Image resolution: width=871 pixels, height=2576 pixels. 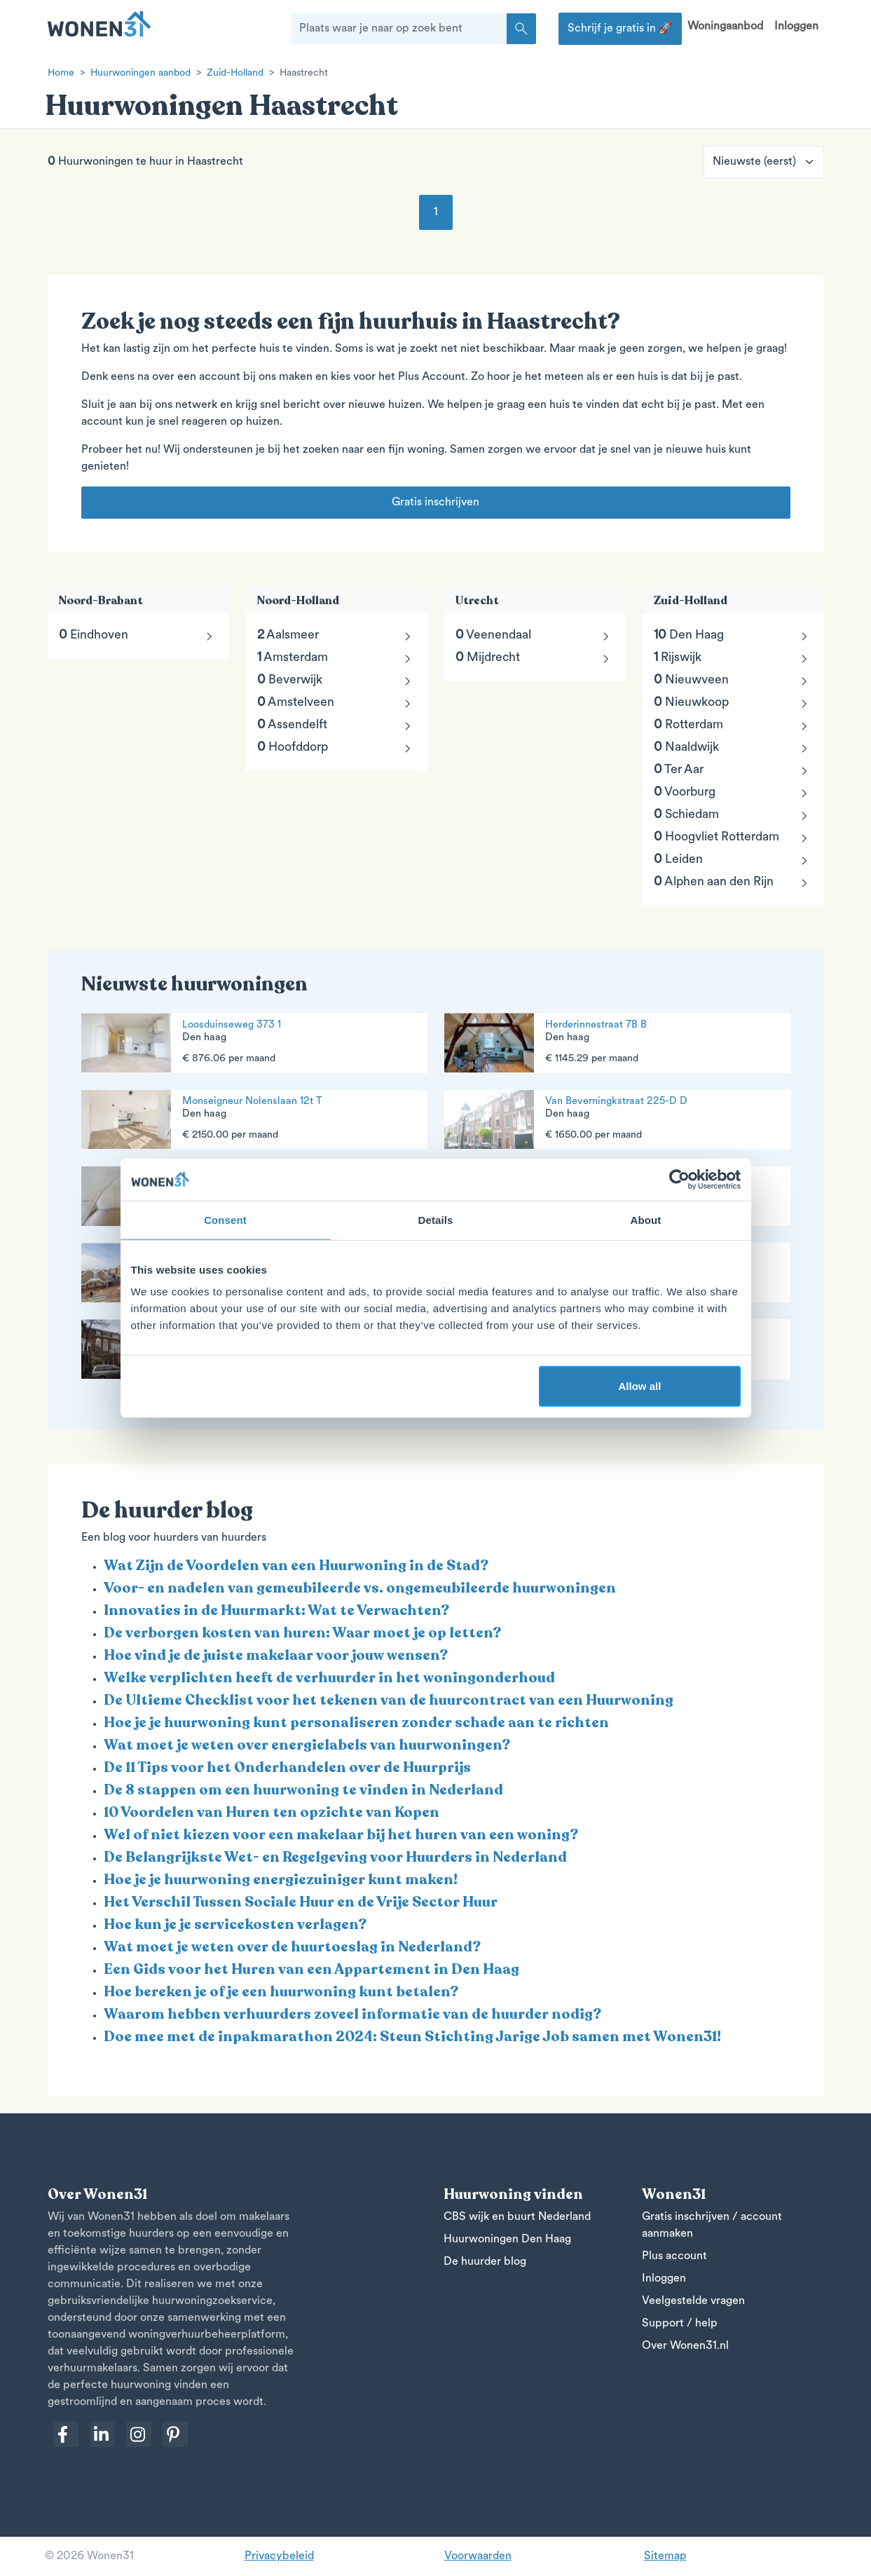 I want to click on Inloggen, so click(x=796, y=26).